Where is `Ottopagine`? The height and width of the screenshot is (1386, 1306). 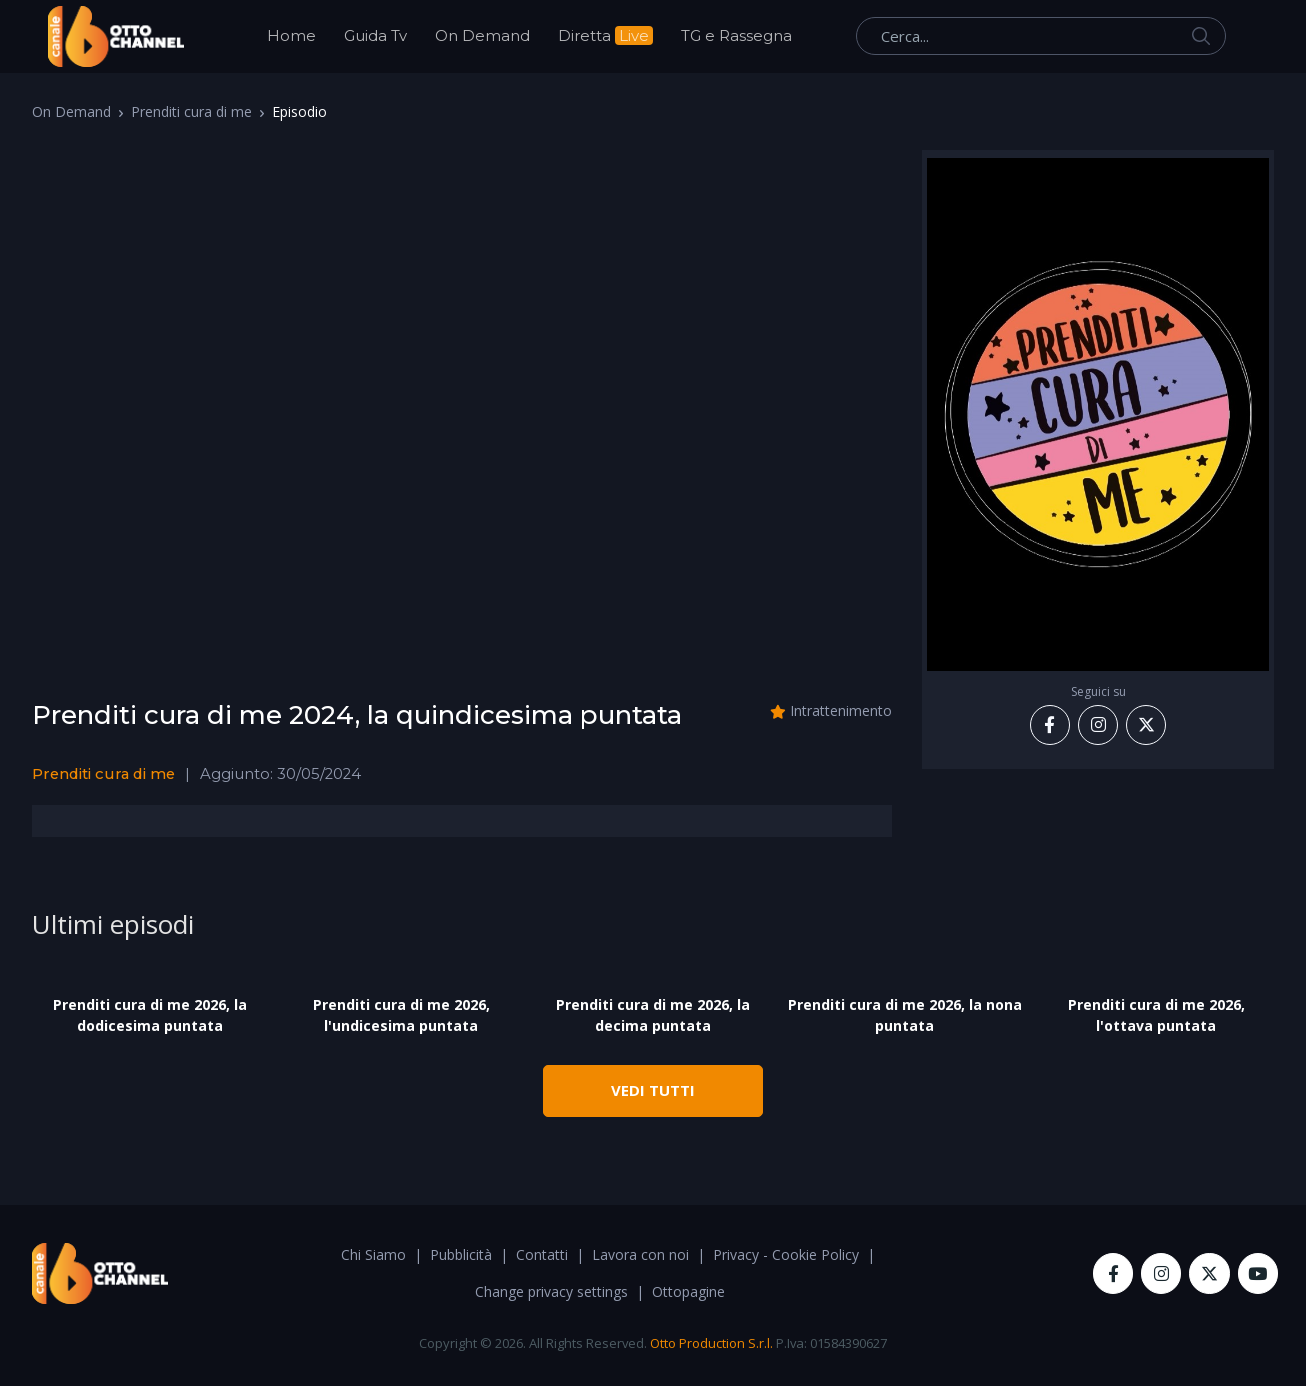 Ottopagine is located at coordinates (688, 1291).